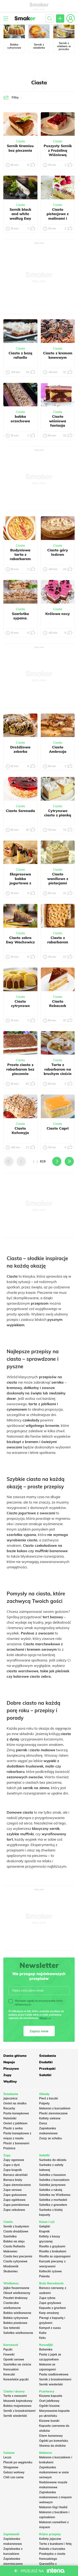 The image size is (78, 2576). What do you see at coordinates (20, 615) in the screenshot?
I see `Szarlotka sypana.` at bounding box center [20, 615].